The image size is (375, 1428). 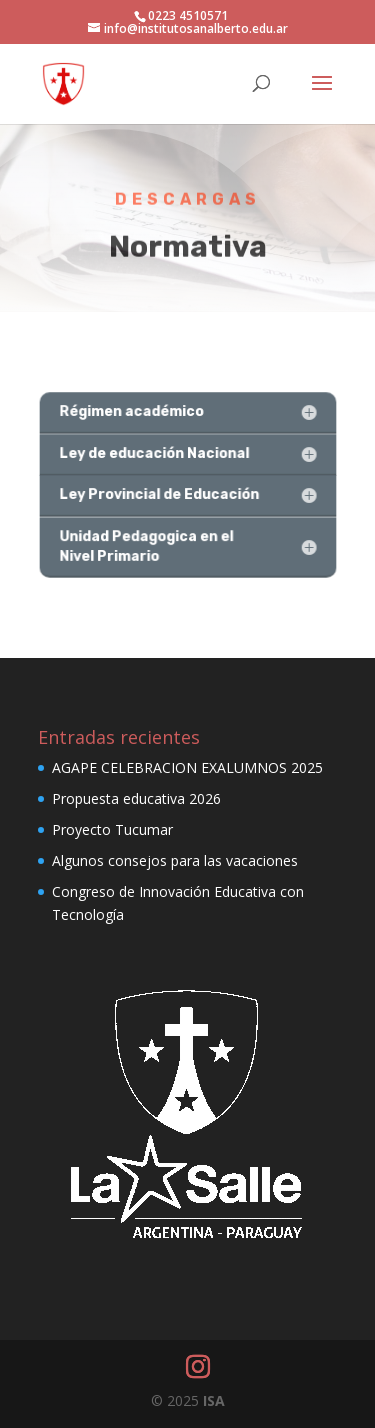 What do you see at coordinates (112, 829) in the screenshot?
I see `Proyecto Tucumar` at bounding box center [112, 829].